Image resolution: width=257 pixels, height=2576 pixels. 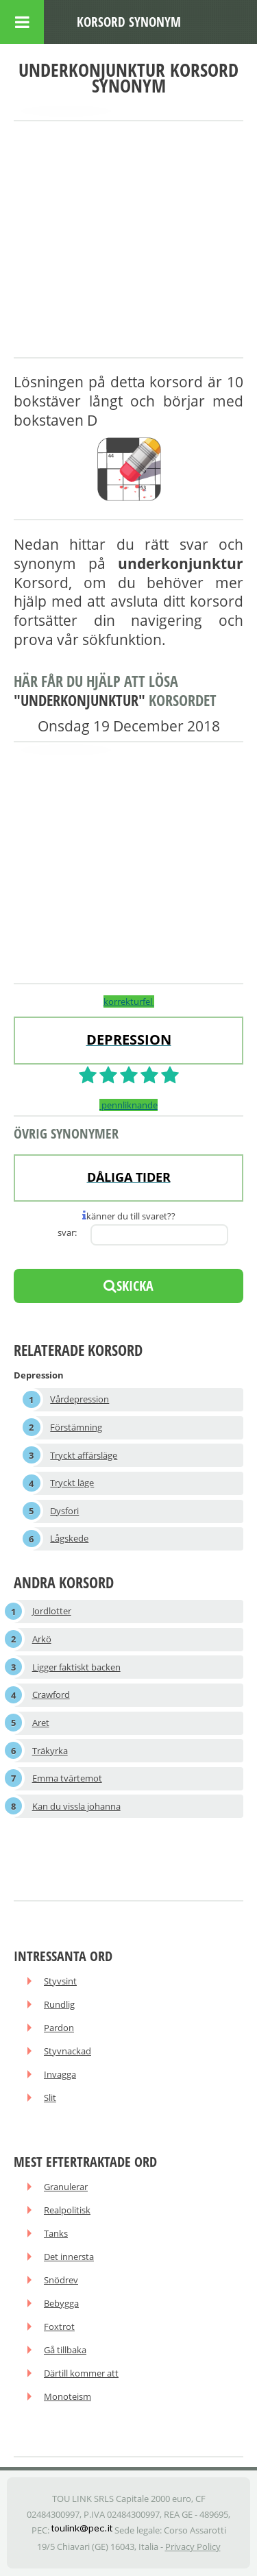 I want to click on Realpolitisk, so click(x=67, y=2210).